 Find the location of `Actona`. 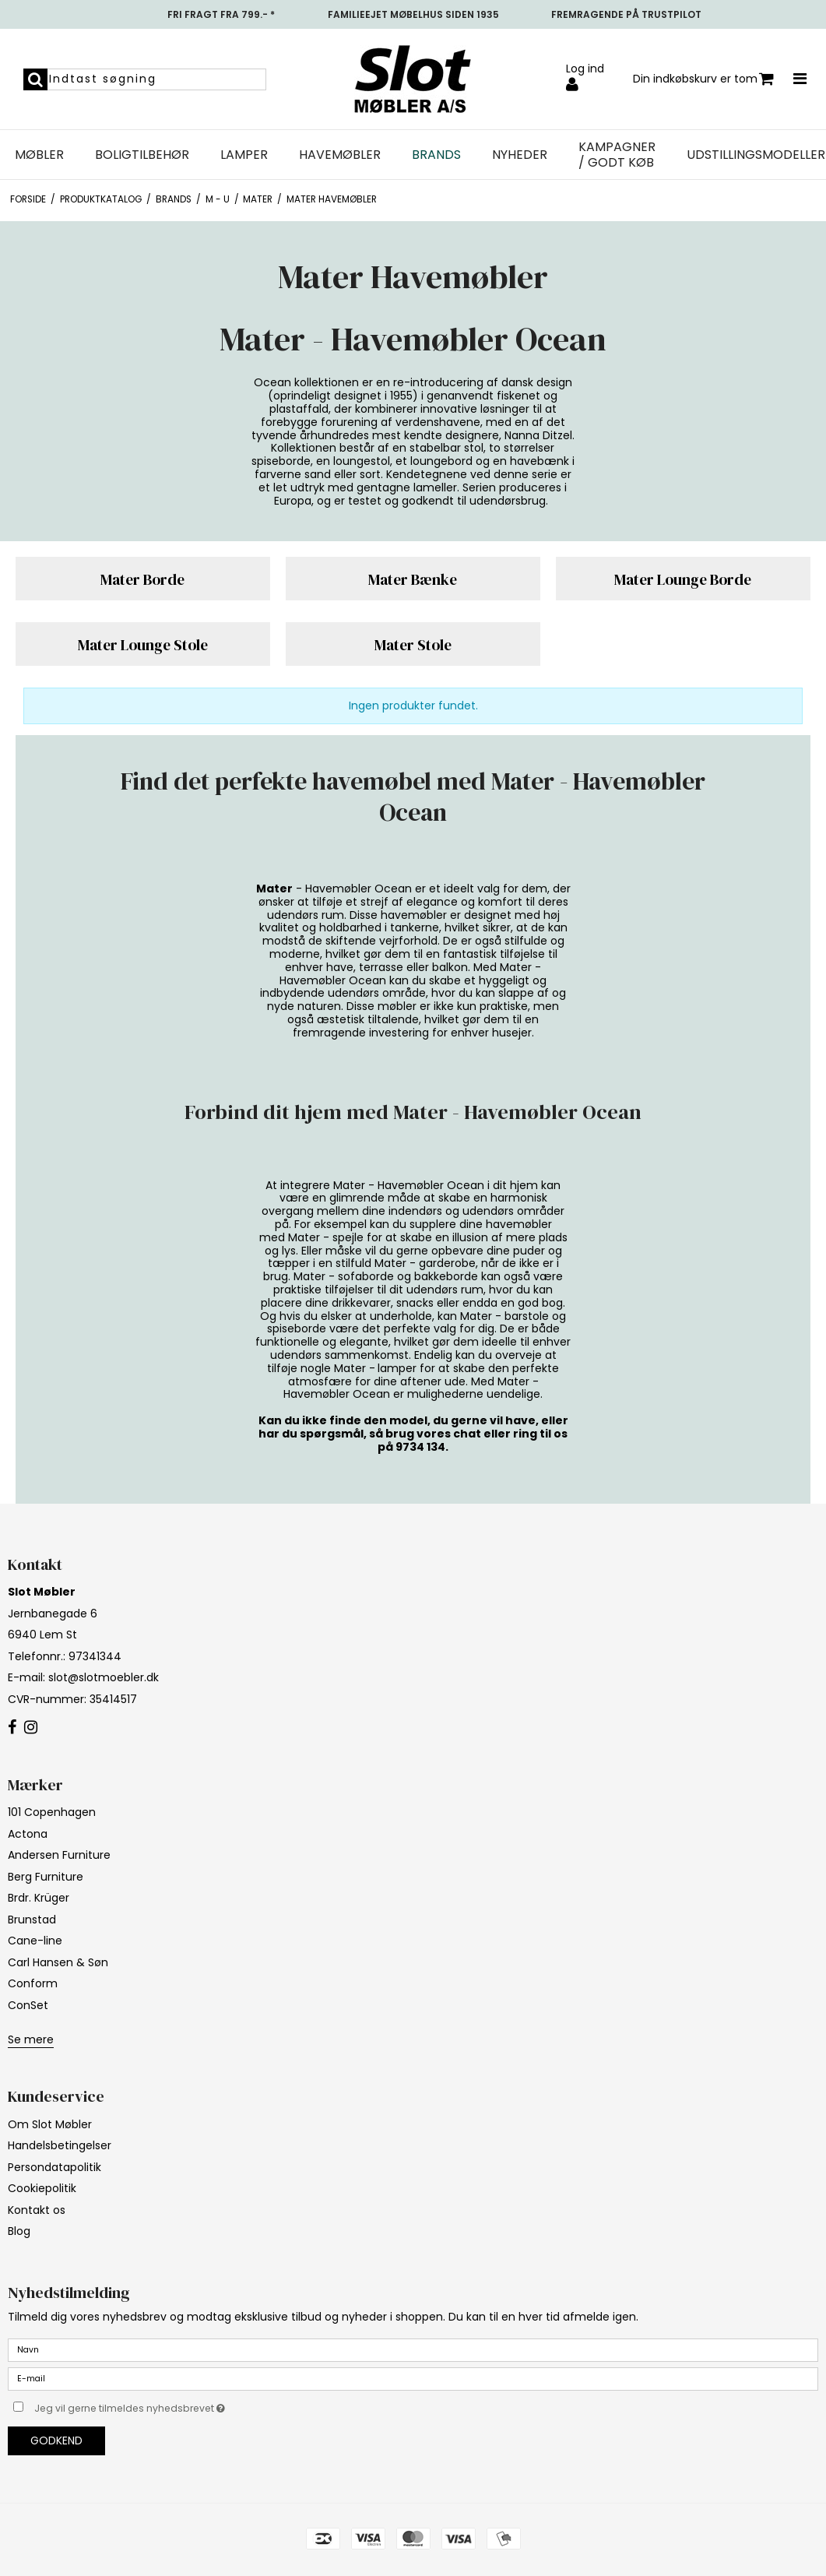

Actona is located at coordinates (27, 1834).